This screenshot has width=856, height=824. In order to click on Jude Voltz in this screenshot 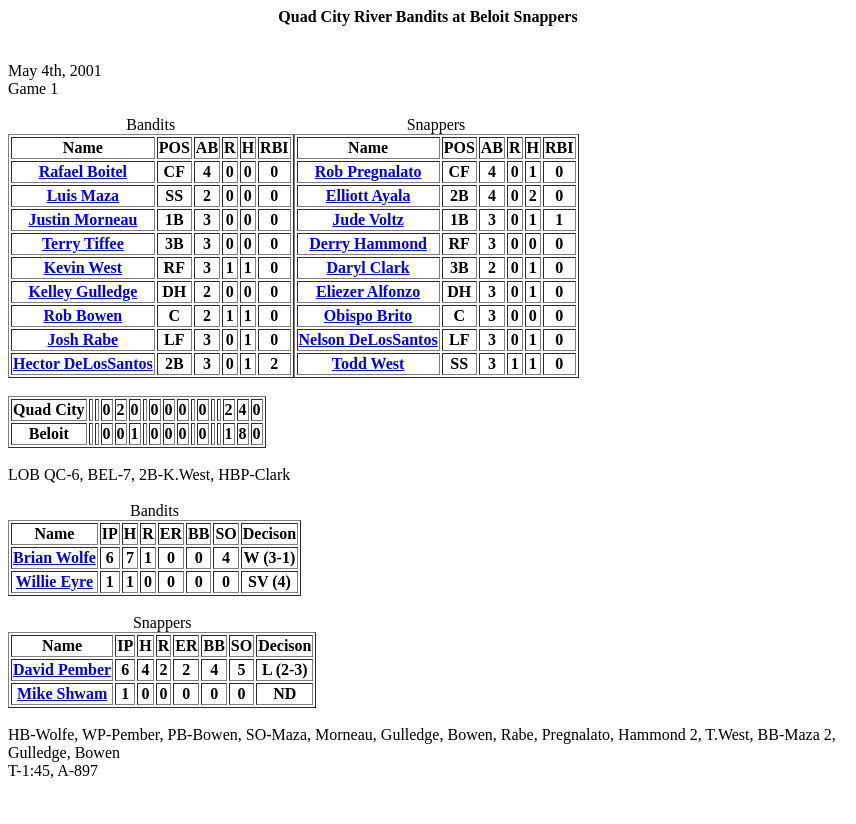, I will do `click(368, 219)`.